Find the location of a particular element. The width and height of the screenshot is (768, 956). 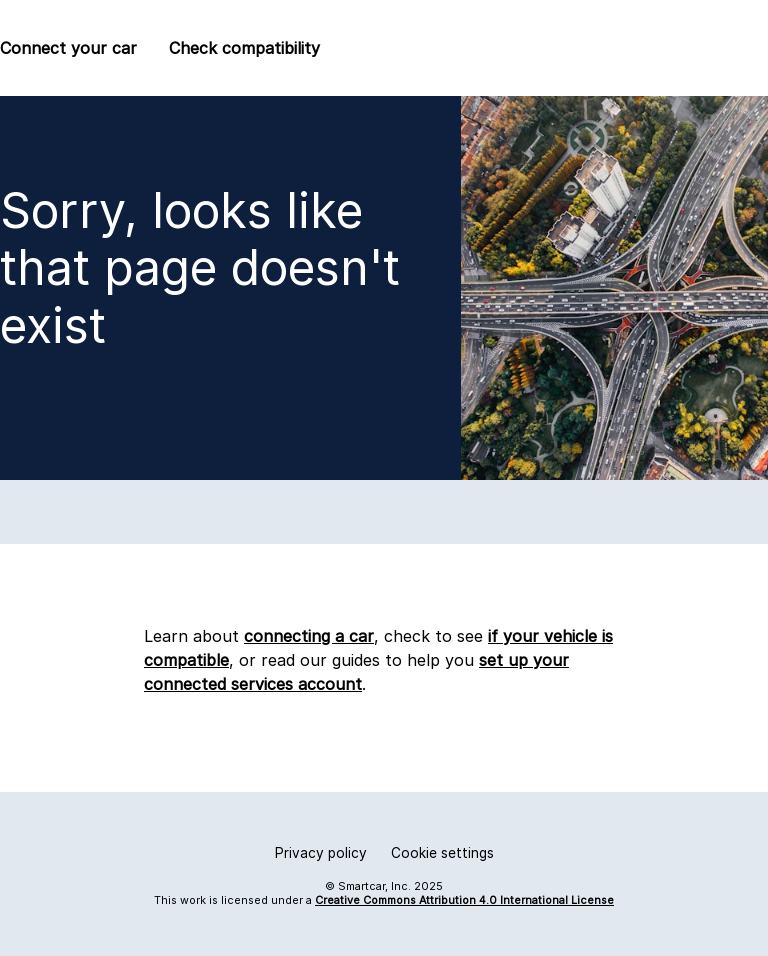

connecting a car is located at coordinates (309, 636).